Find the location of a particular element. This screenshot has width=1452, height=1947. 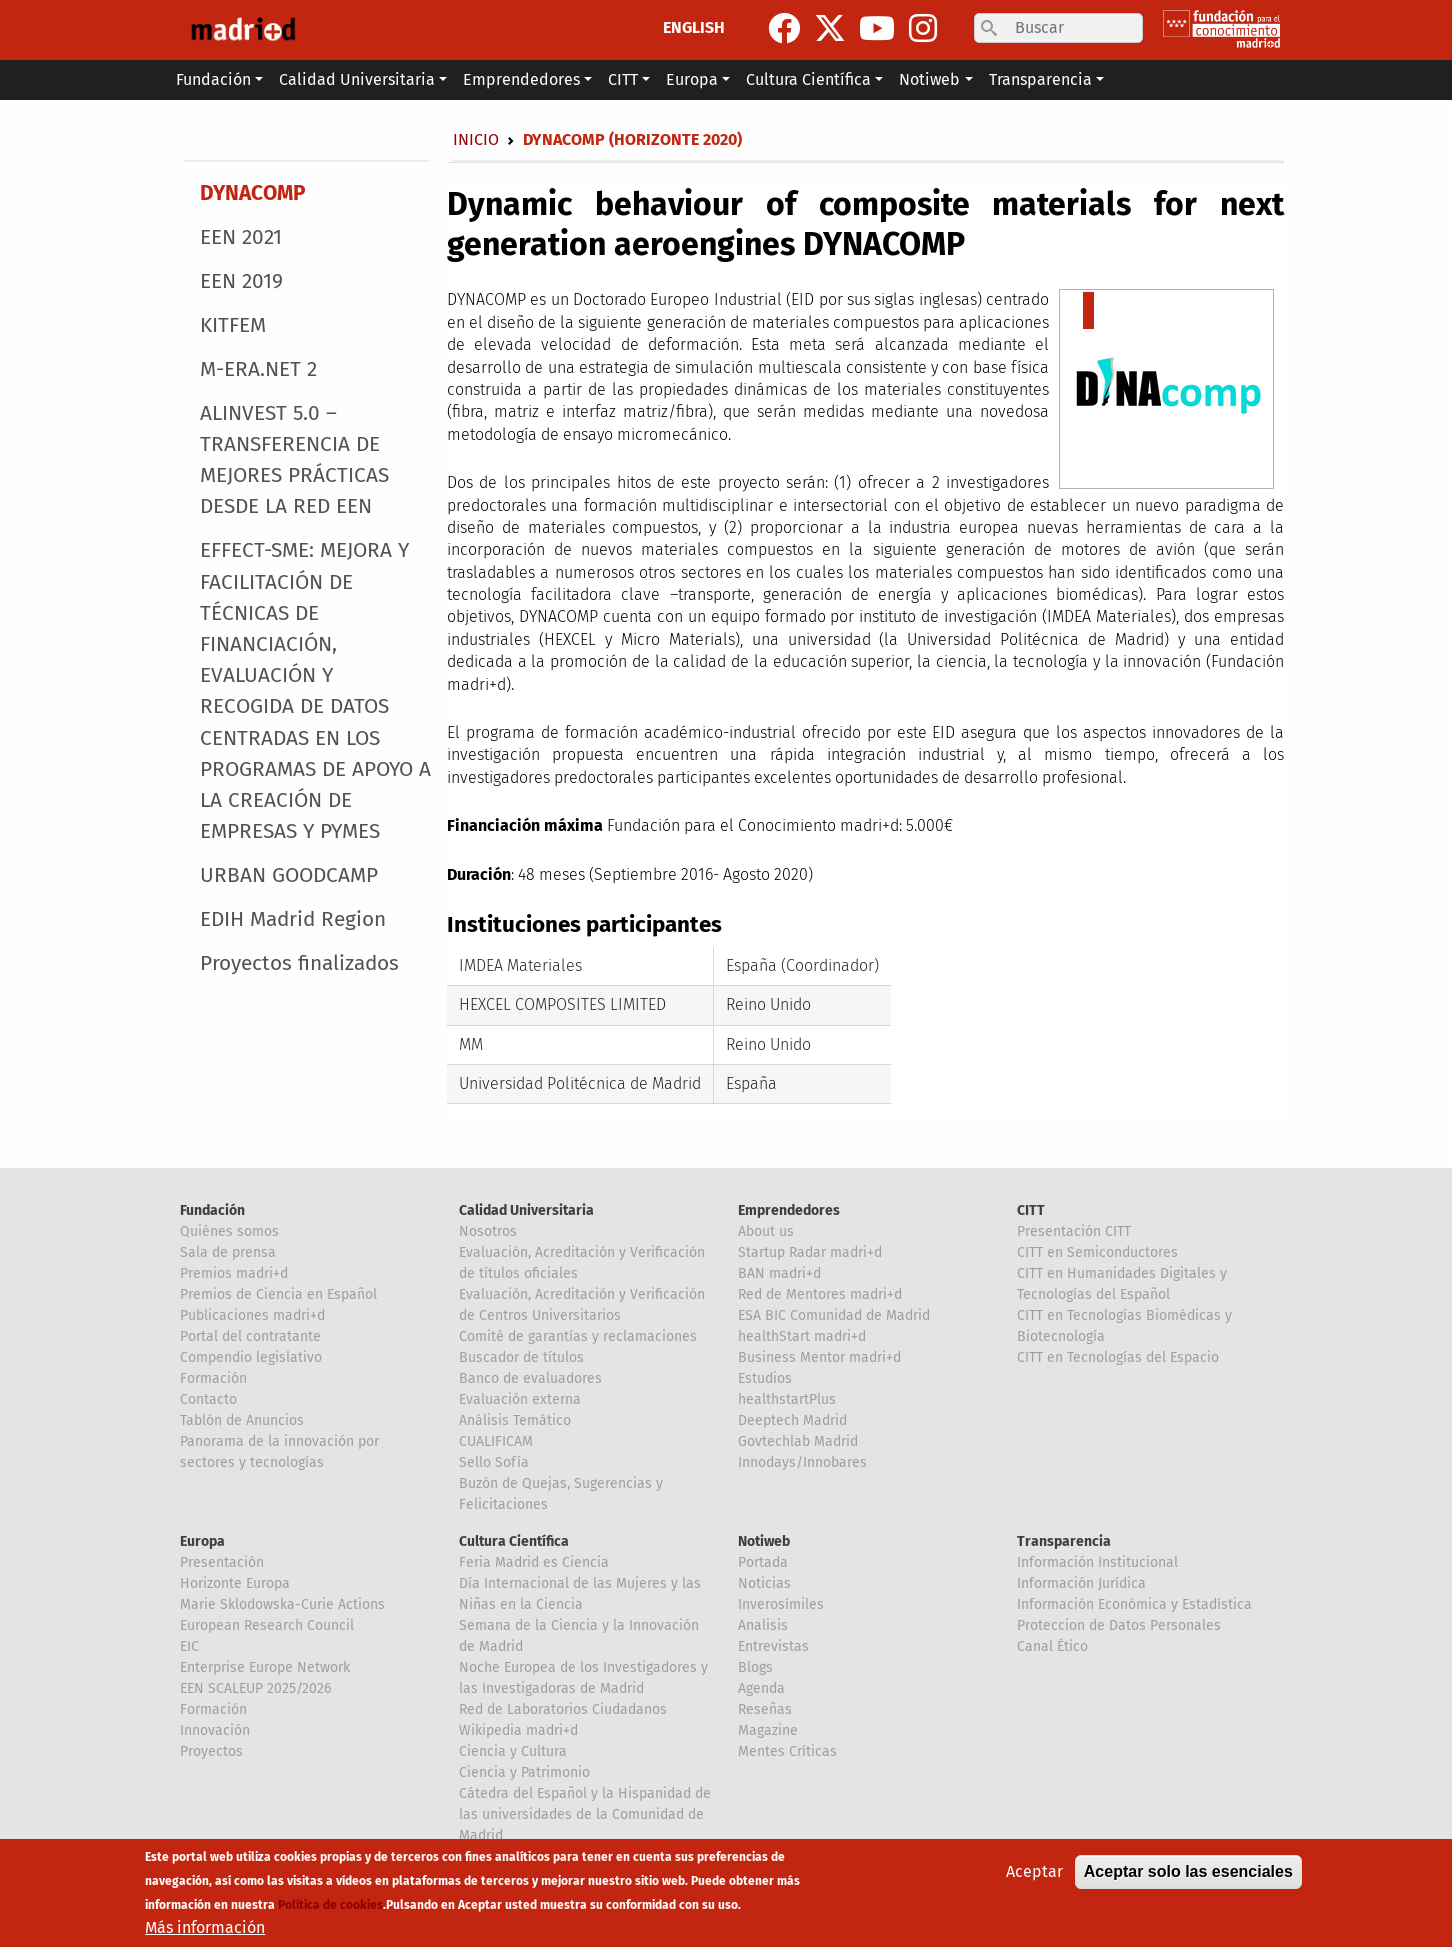

Quiénes somos is located at coordinates (229, 1231).